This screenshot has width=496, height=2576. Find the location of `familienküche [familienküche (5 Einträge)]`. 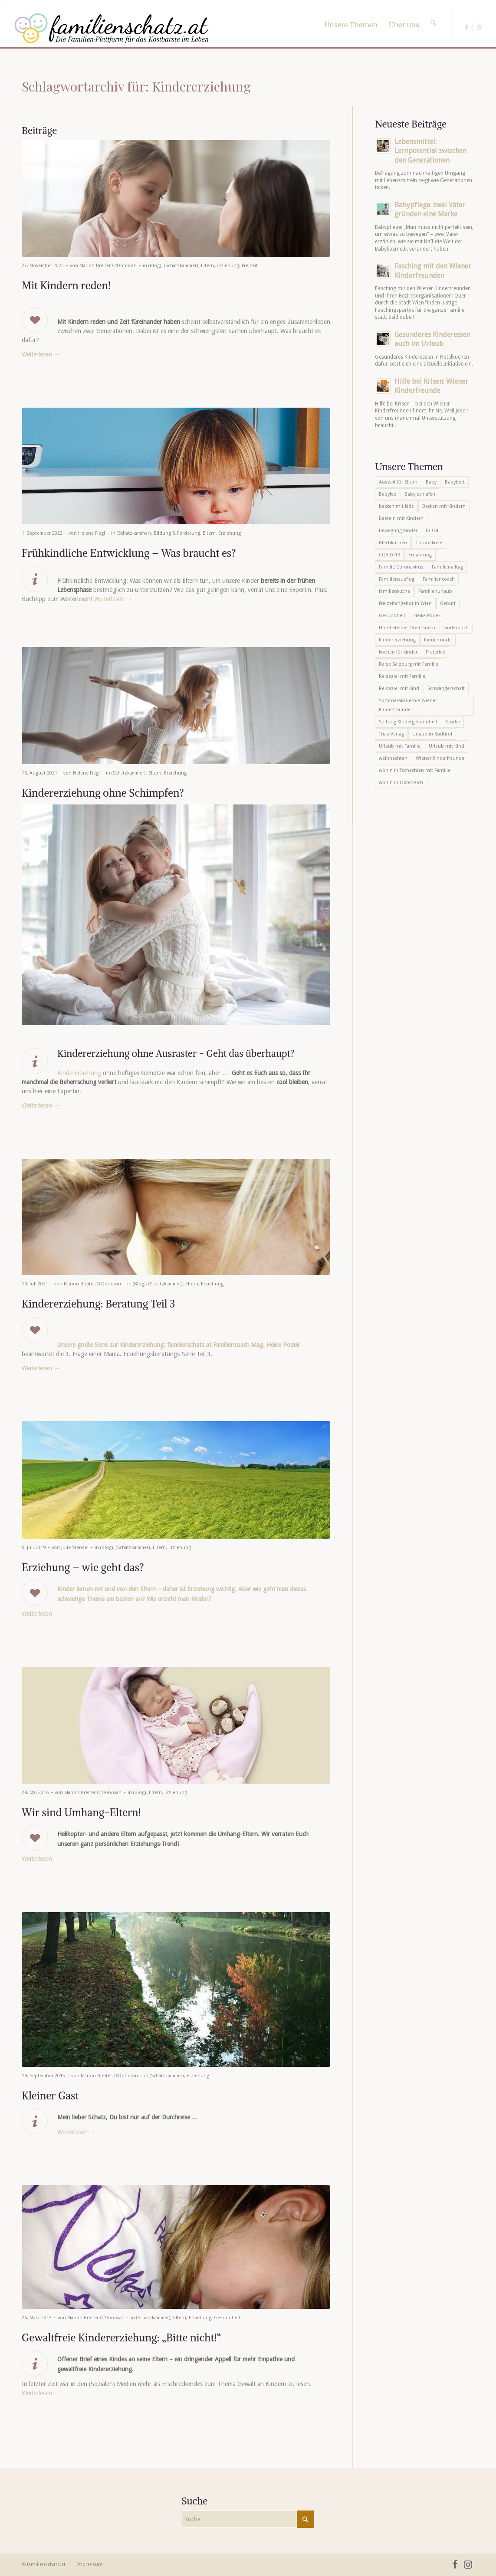

familienküche [familienküche (5 Einträge)] is located at coordinates (394, 591).